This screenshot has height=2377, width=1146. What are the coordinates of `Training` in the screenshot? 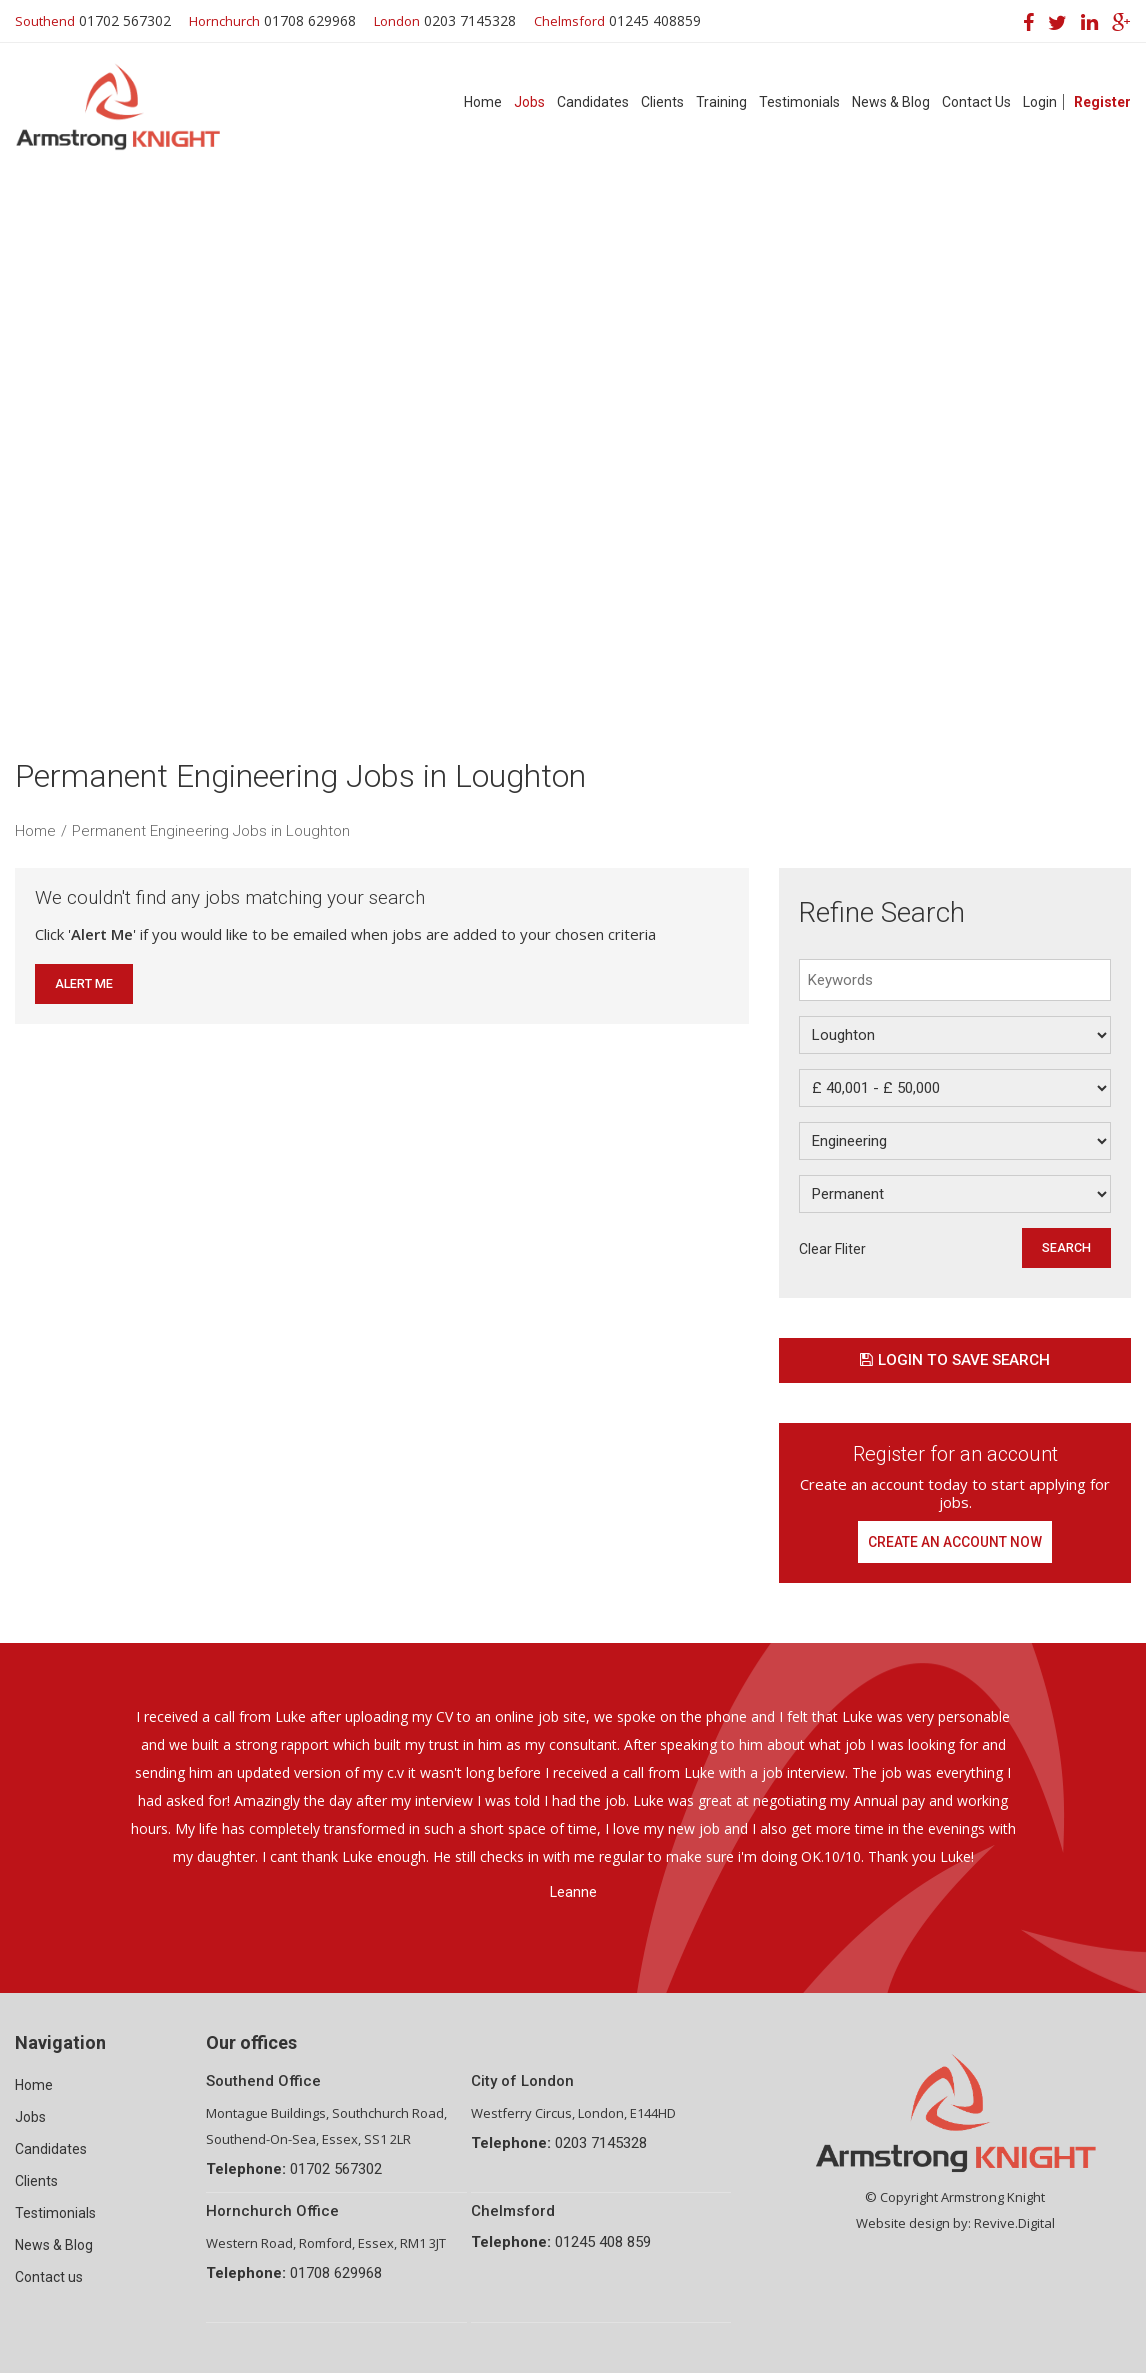 It's located at (721, 102).